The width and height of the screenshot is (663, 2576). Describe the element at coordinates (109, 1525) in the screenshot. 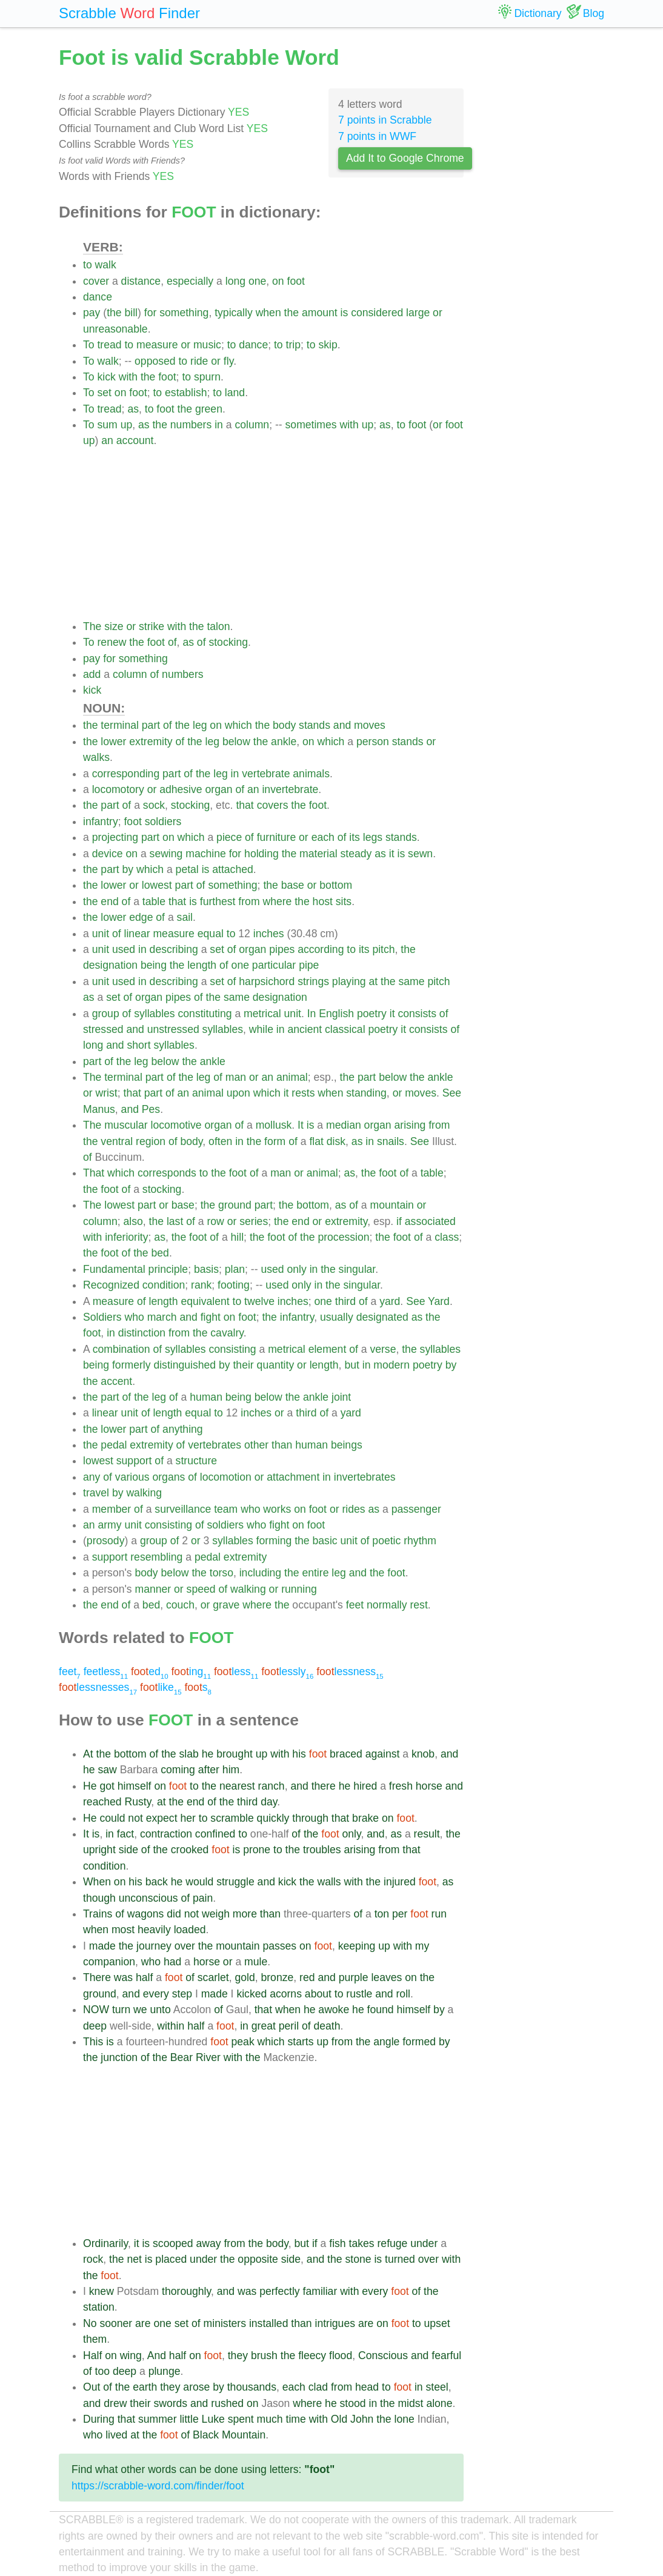

I see `army` at that location.